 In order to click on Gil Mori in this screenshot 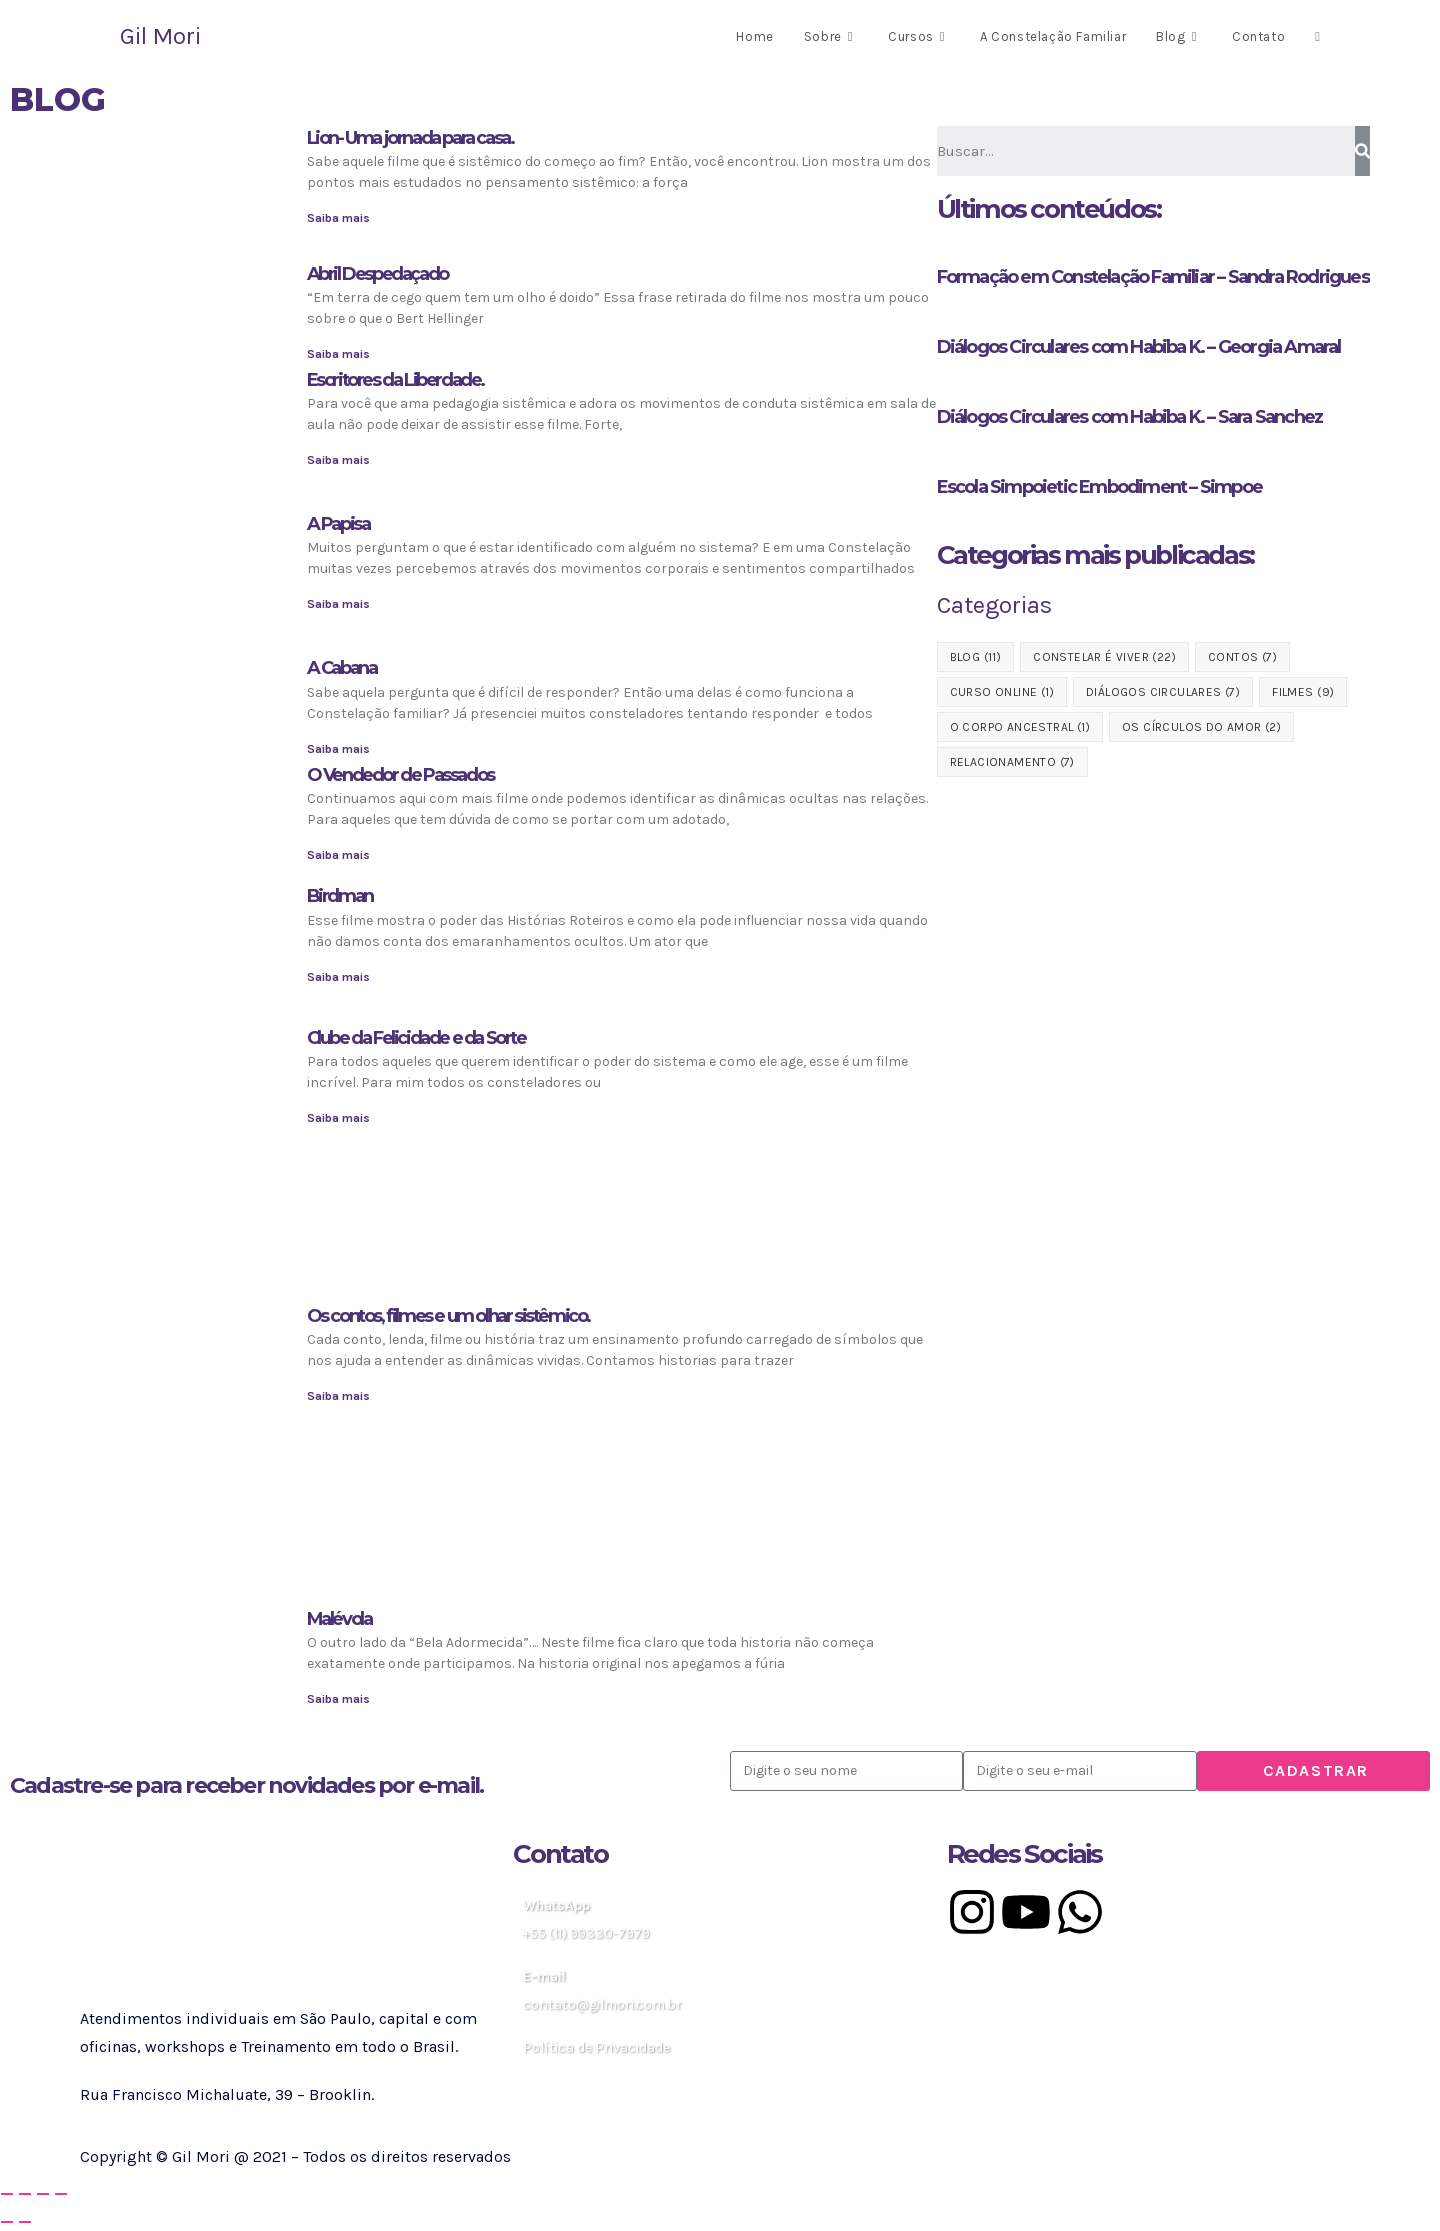, I will do `click(160, 36)`.